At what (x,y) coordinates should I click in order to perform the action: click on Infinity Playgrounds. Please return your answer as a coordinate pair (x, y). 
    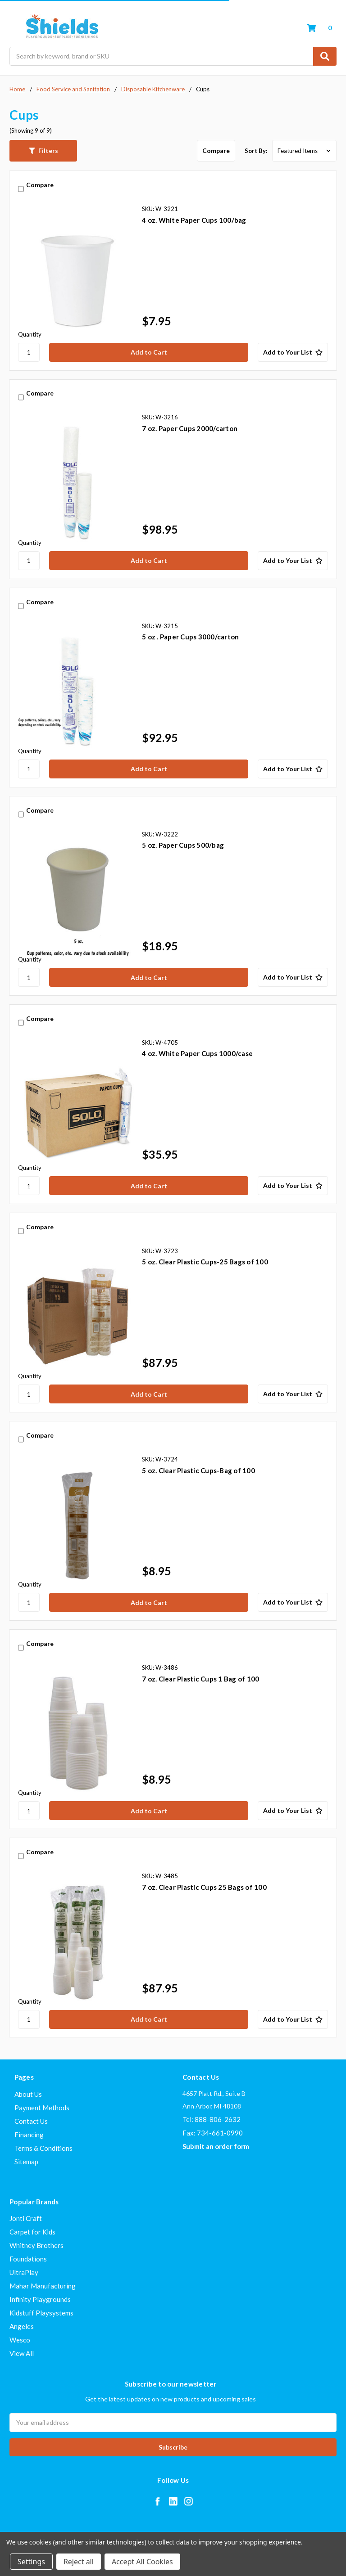
    Looking at the image, I should click on (40, 2299).